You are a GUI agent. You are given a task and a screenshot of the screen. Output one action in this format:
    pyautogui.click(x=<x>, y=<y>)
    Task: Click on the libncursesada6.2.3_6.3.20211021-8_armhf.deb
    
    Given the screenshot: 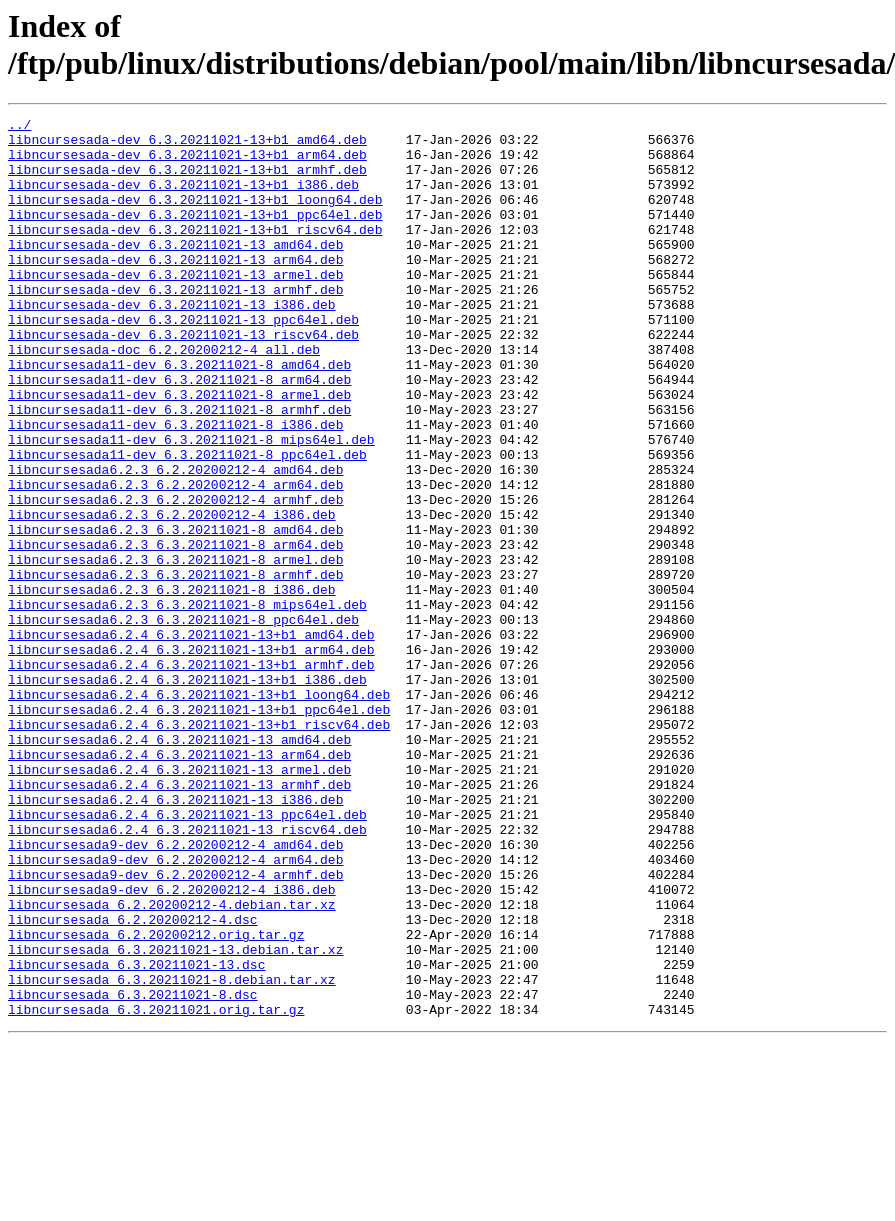 What is the action you would take?
    pyautogui.click(x=175, y=667)
    